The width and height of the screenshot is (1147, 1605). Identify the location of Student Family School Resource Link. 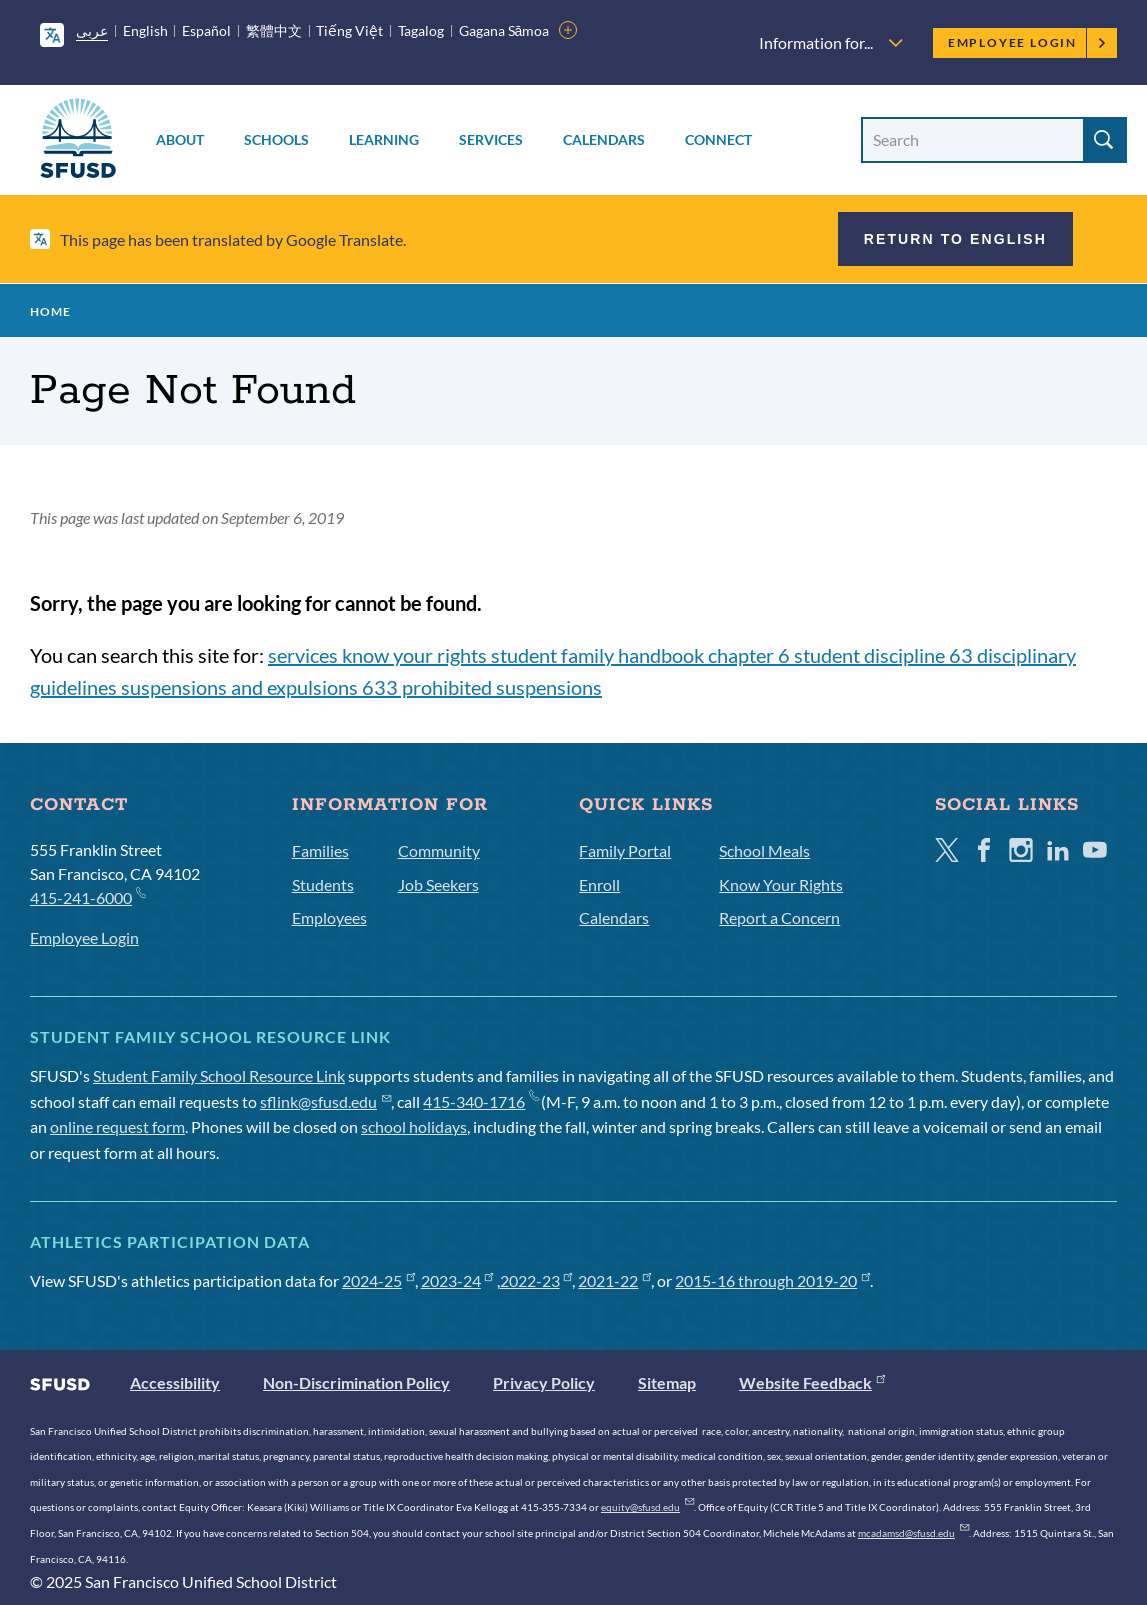
(219, 1075).